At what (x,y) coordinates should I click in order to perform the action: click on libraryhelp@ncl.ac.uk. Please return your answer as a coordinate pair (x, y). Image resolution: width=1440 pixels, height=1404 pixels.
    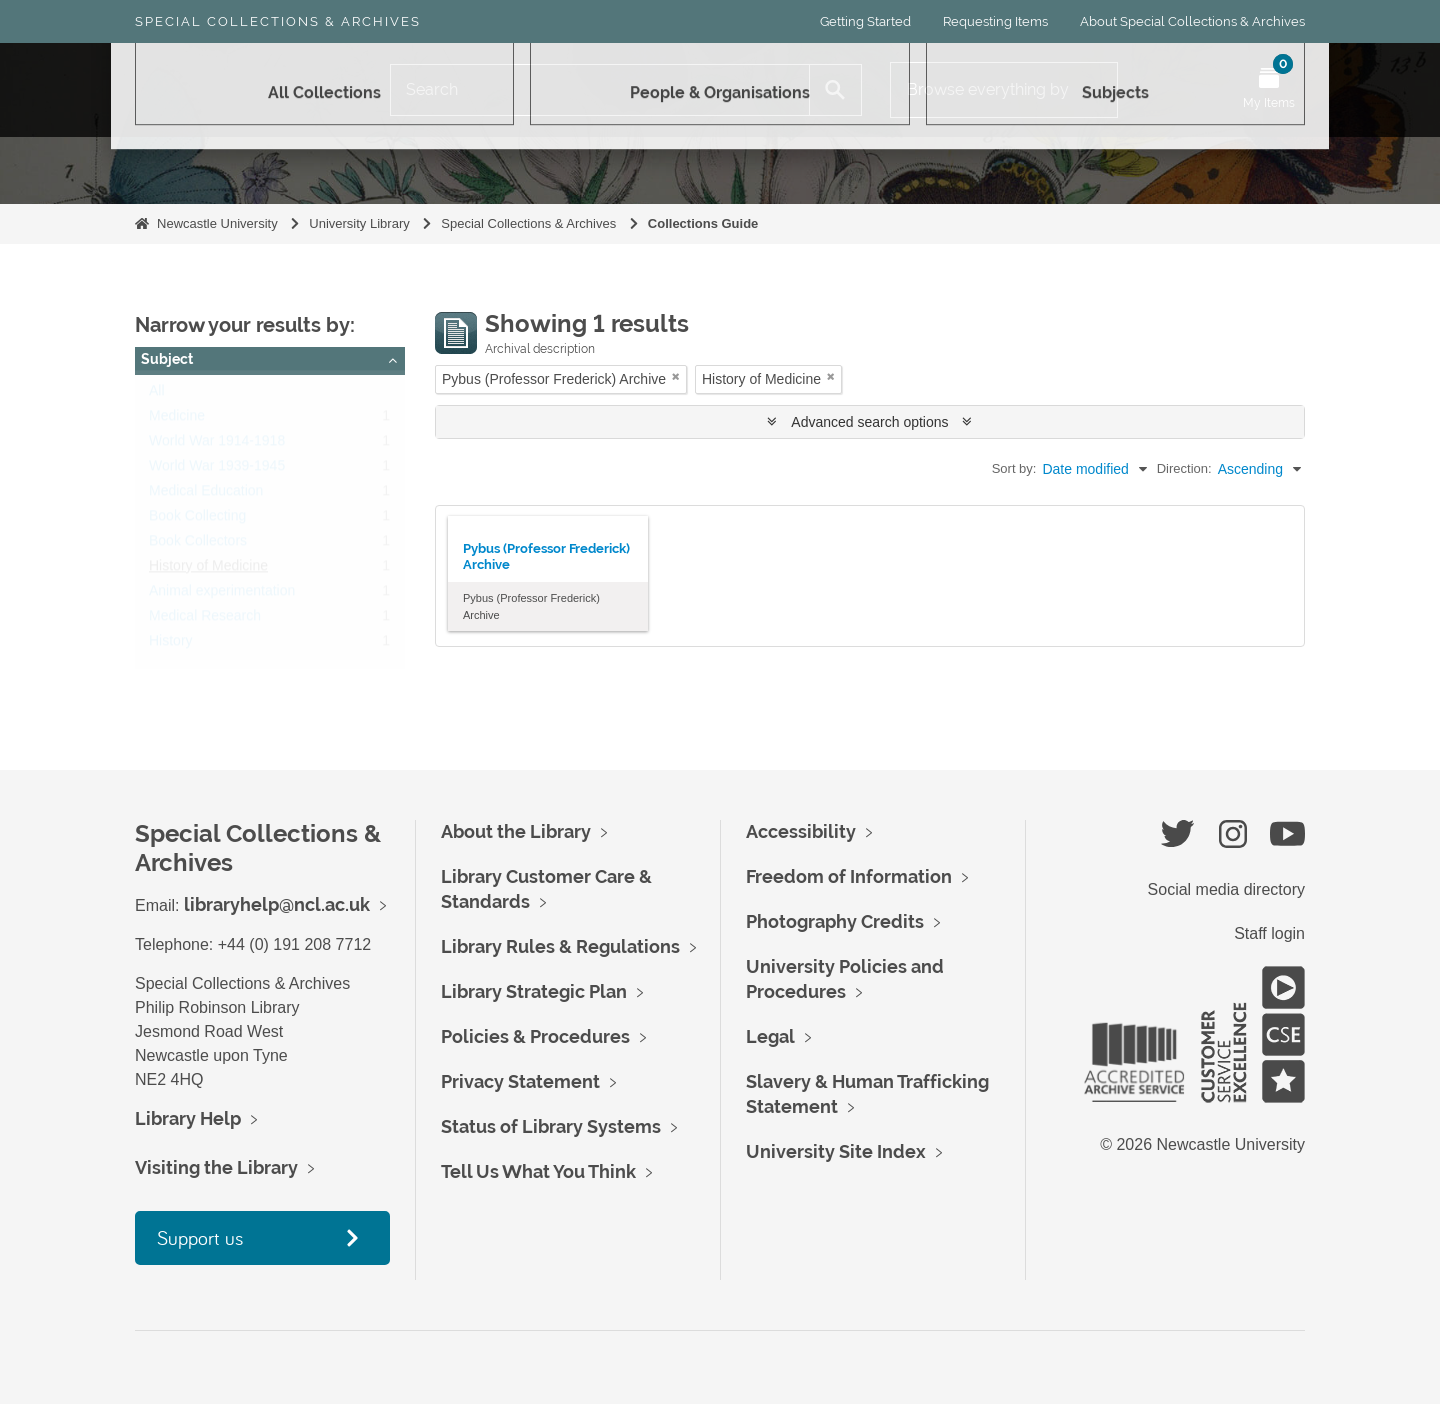
    Looking at the image, I should click on (277, 904).